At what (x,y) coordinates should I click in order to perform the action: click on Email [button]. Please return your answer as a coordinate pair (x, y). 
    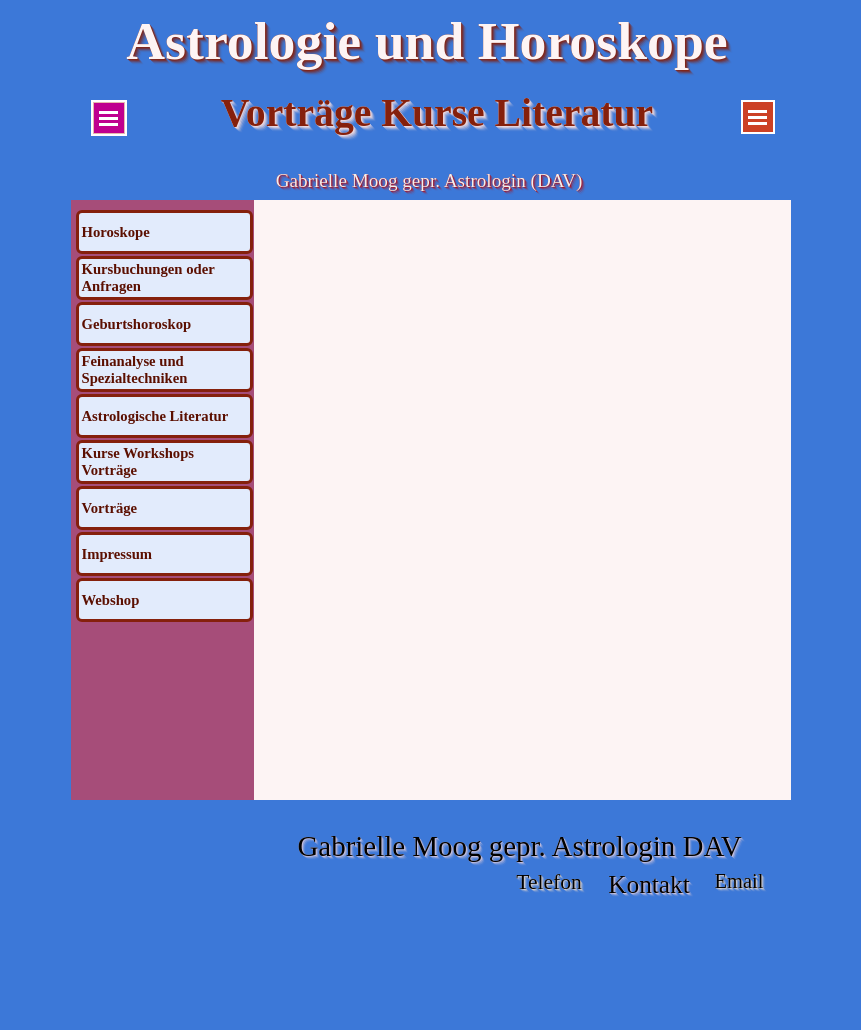
    Looking at the image, I should click on (739, 881).